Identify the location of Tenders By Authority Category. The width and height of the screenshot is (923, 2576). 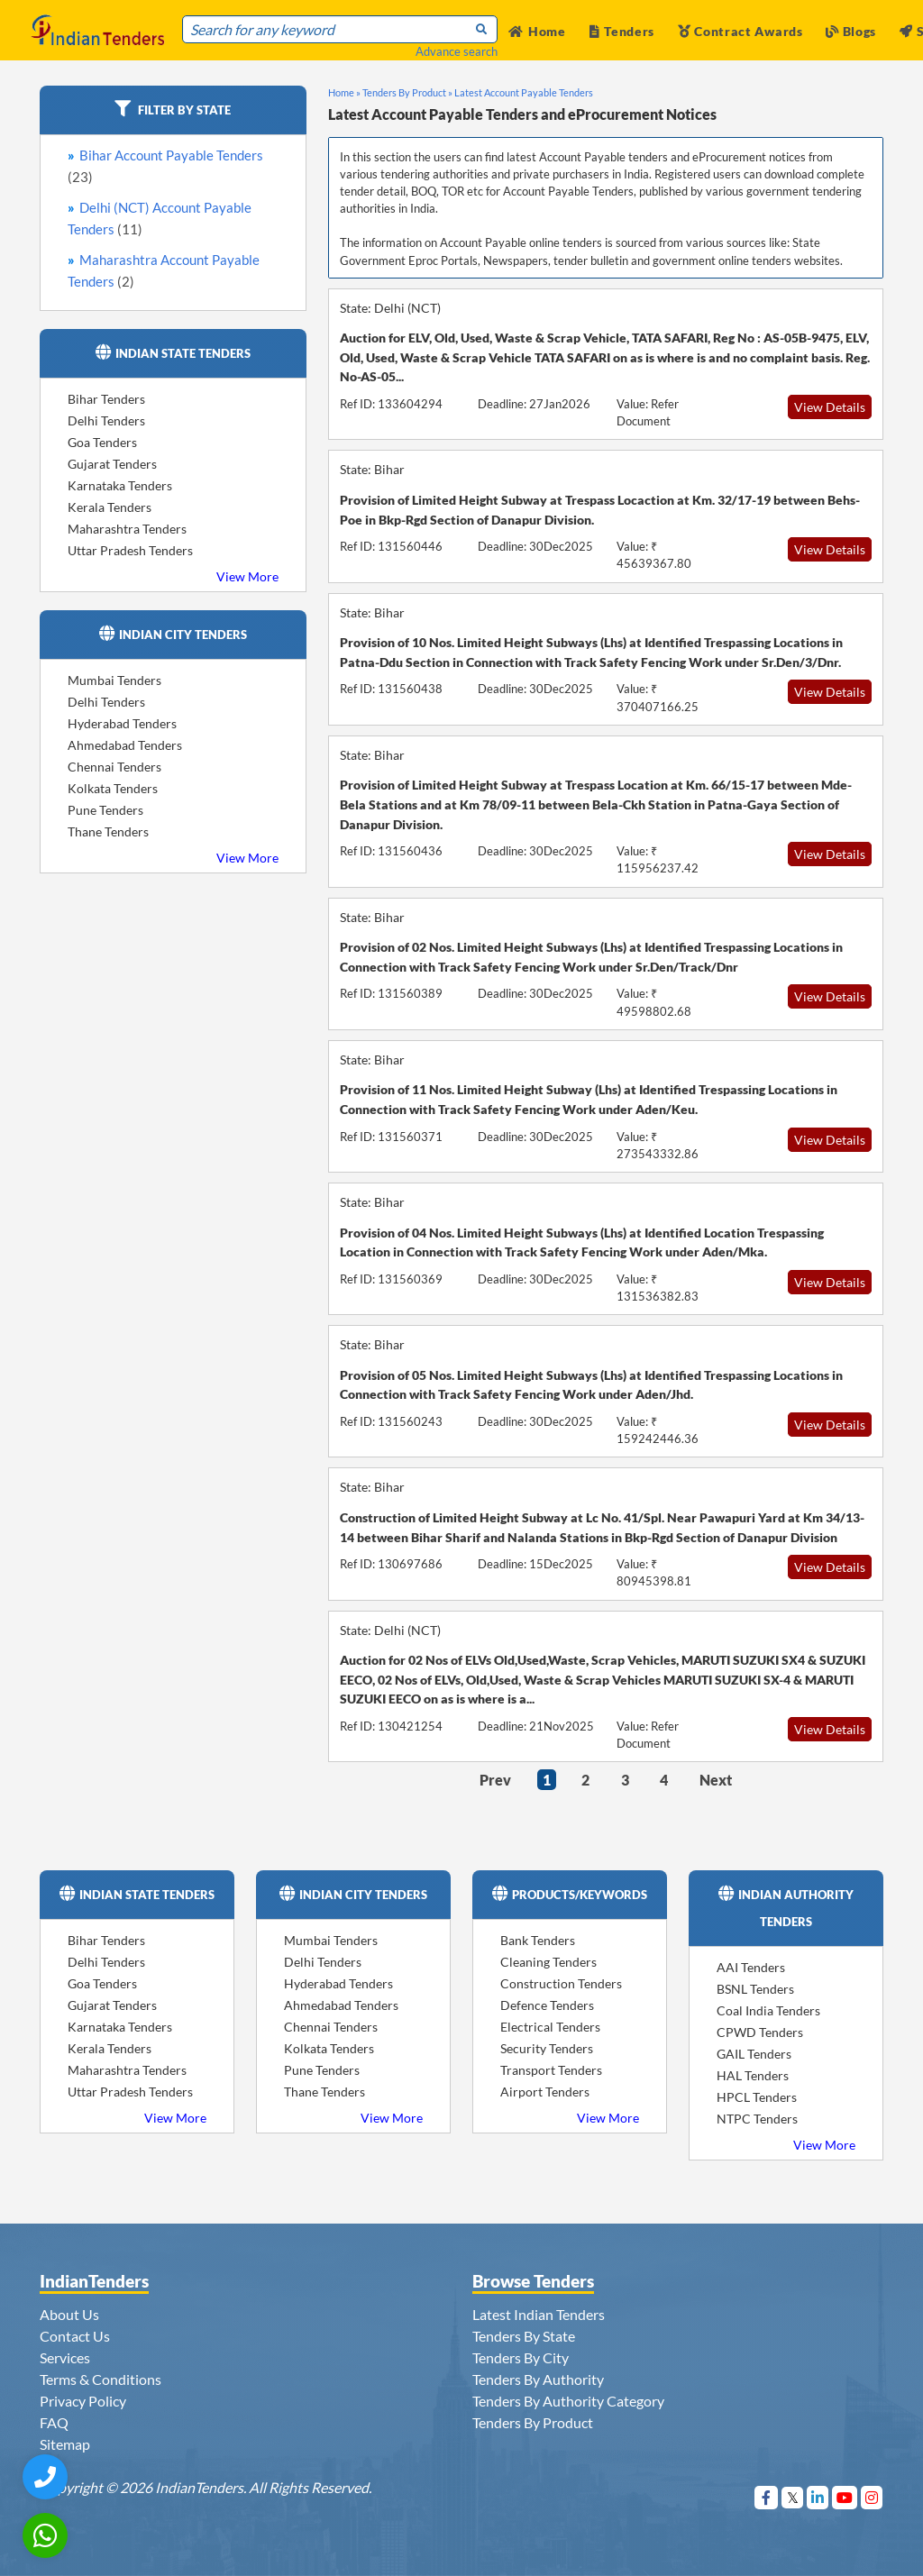
(568, 2400).